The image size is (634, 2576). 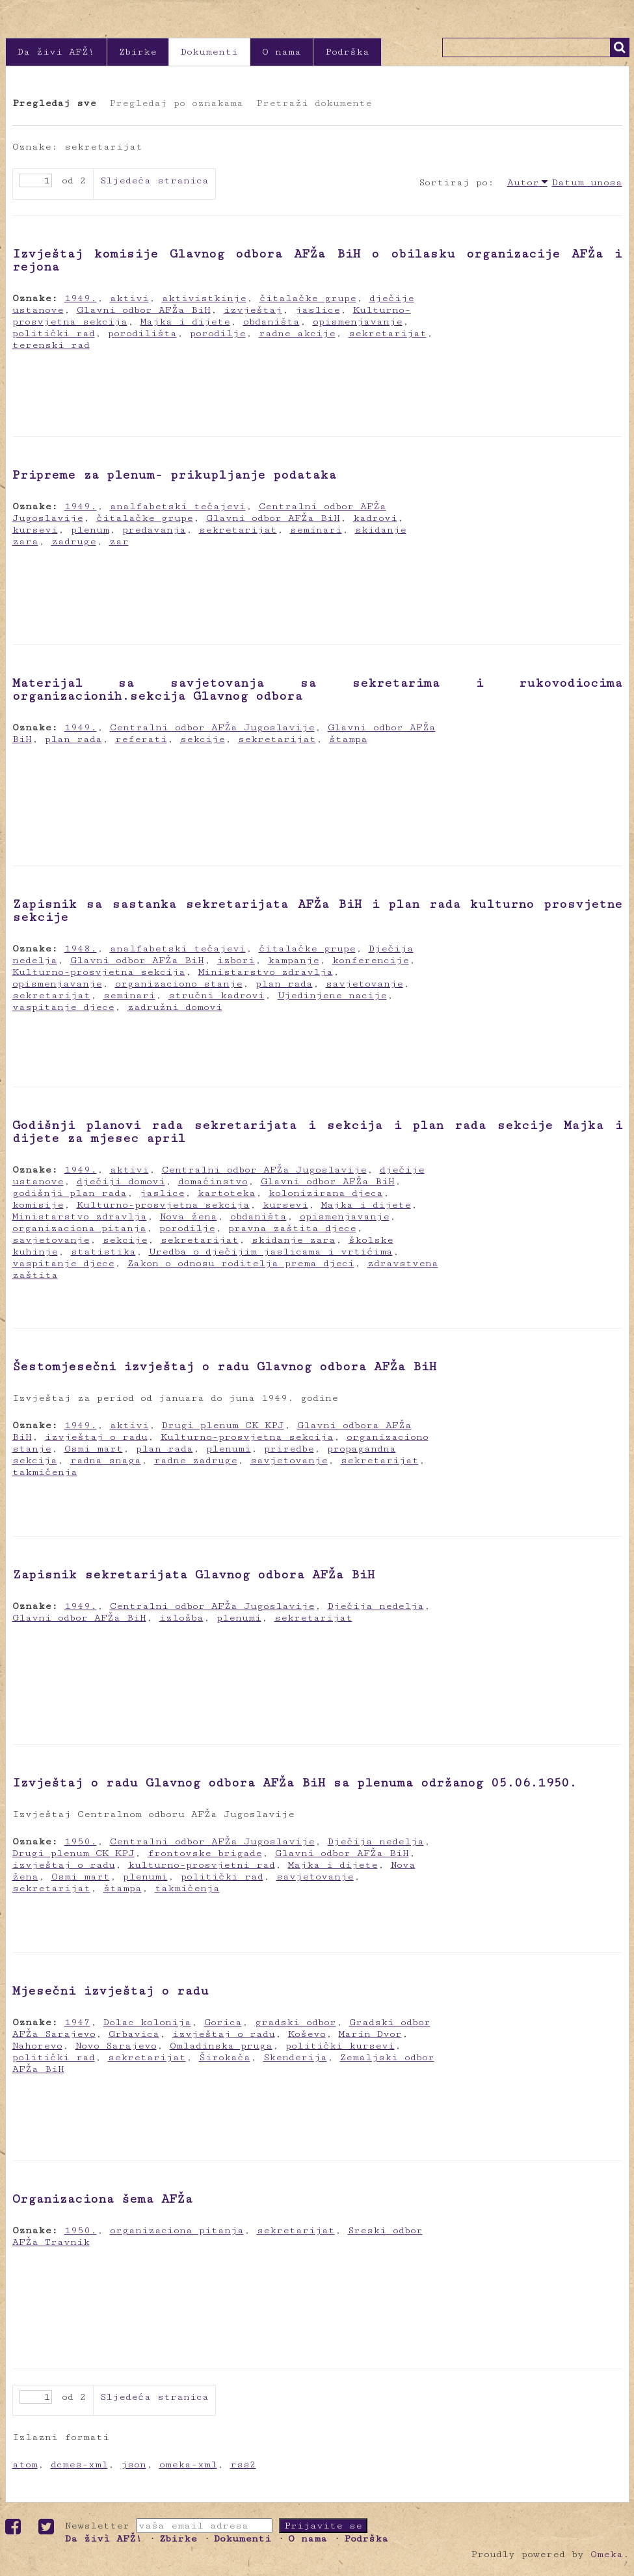 What do you see at coordinates (294, 1782) in the screenshot?
I see `Izvještaj o radu Glavnog odbora AFŽa BiH sa plenuma održanog 05.06.1950.` at bounding box center [294, 1782].